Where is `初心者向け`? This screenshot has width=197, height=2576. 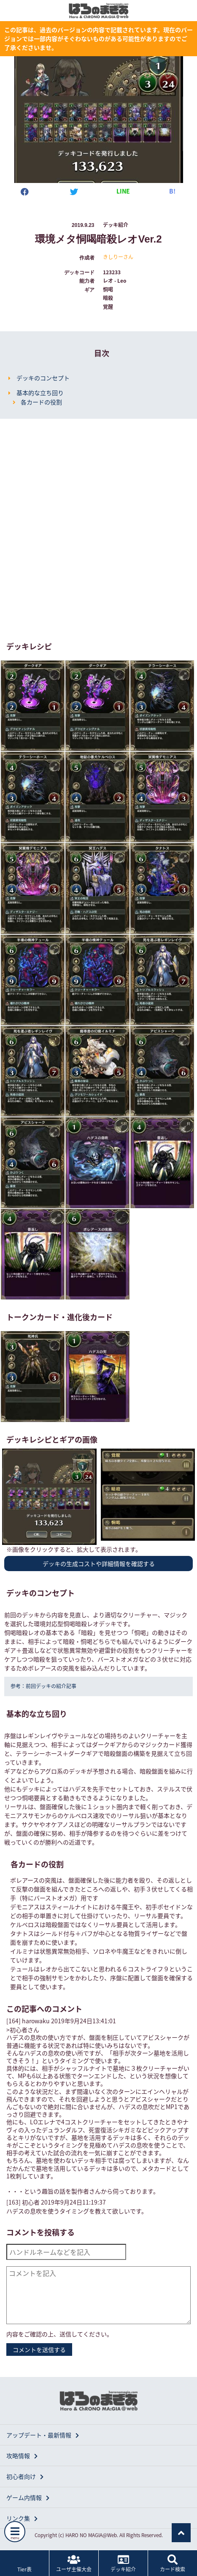
初心者向け is located at coordinates (24, 2476).